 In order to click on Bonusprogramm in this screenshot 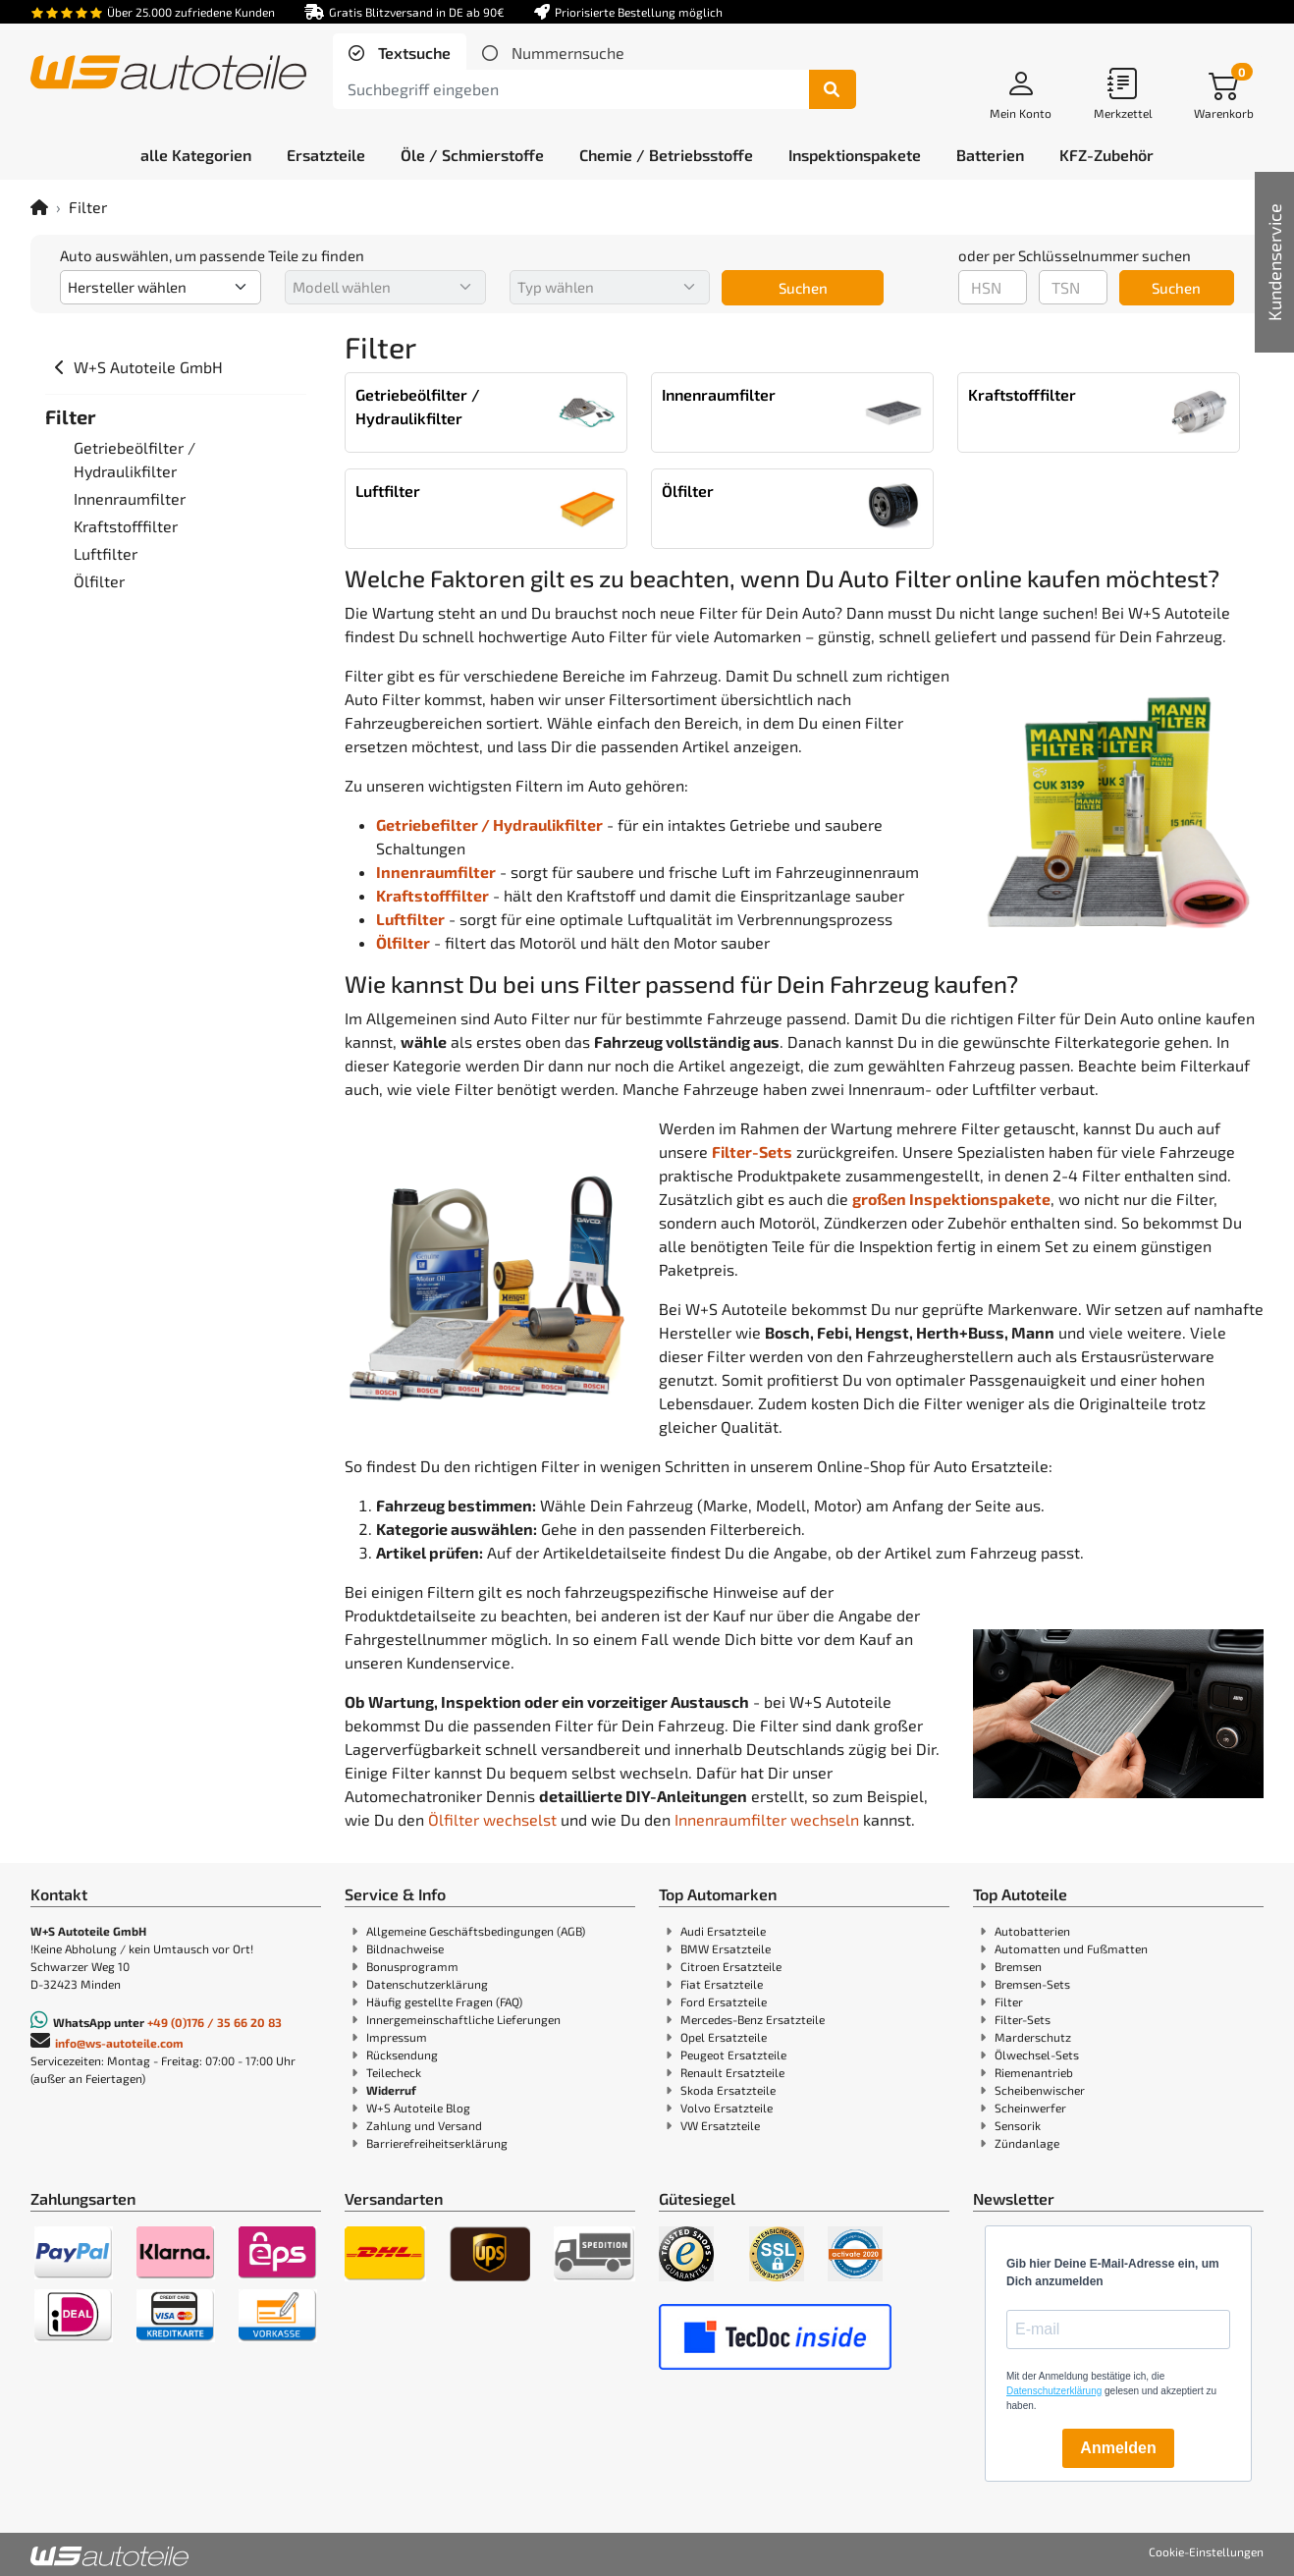, I will do `click(412, 1966)`.